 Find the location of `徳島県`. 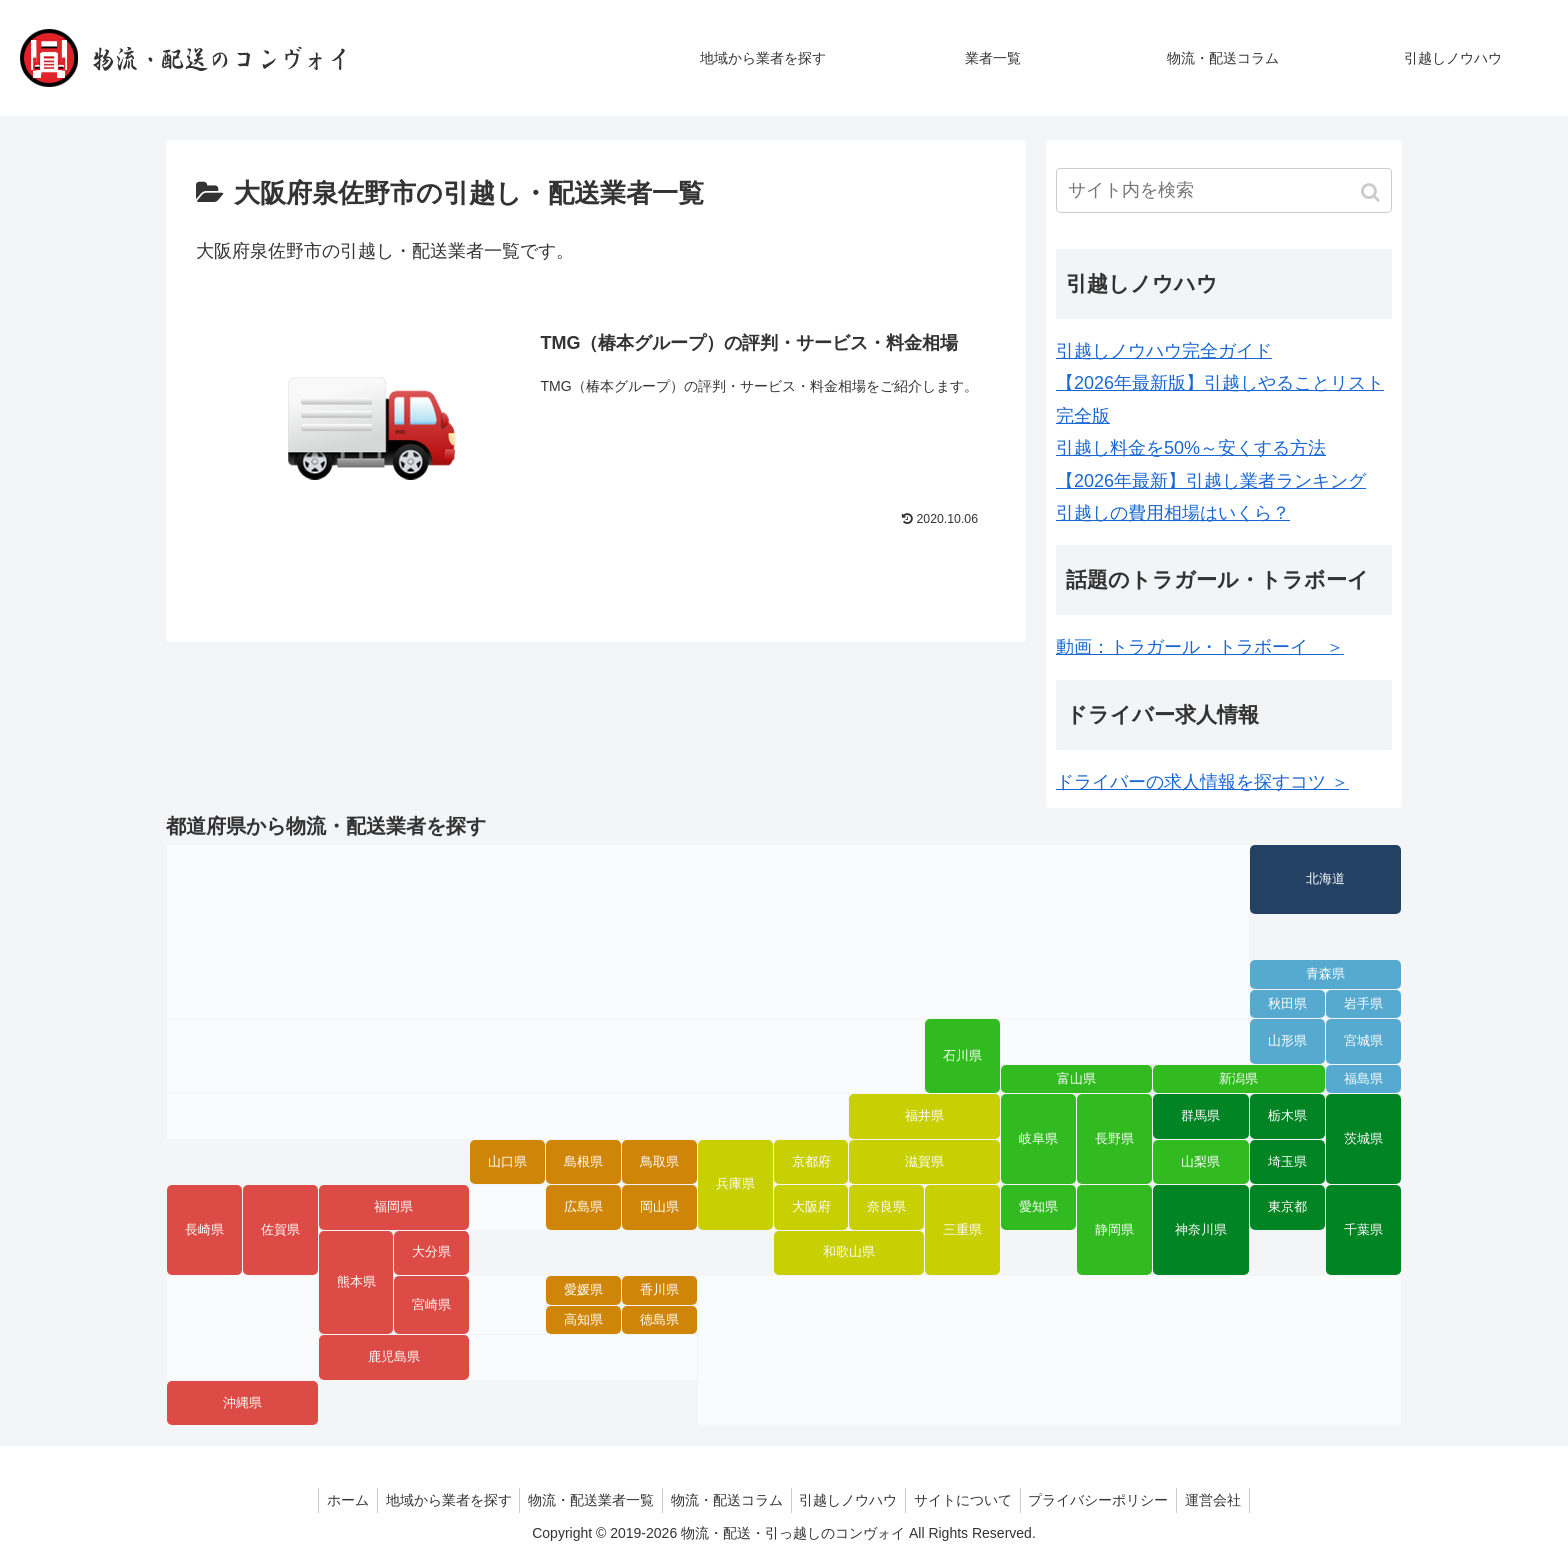

徳島県 is located at coordinates (659, 1320).